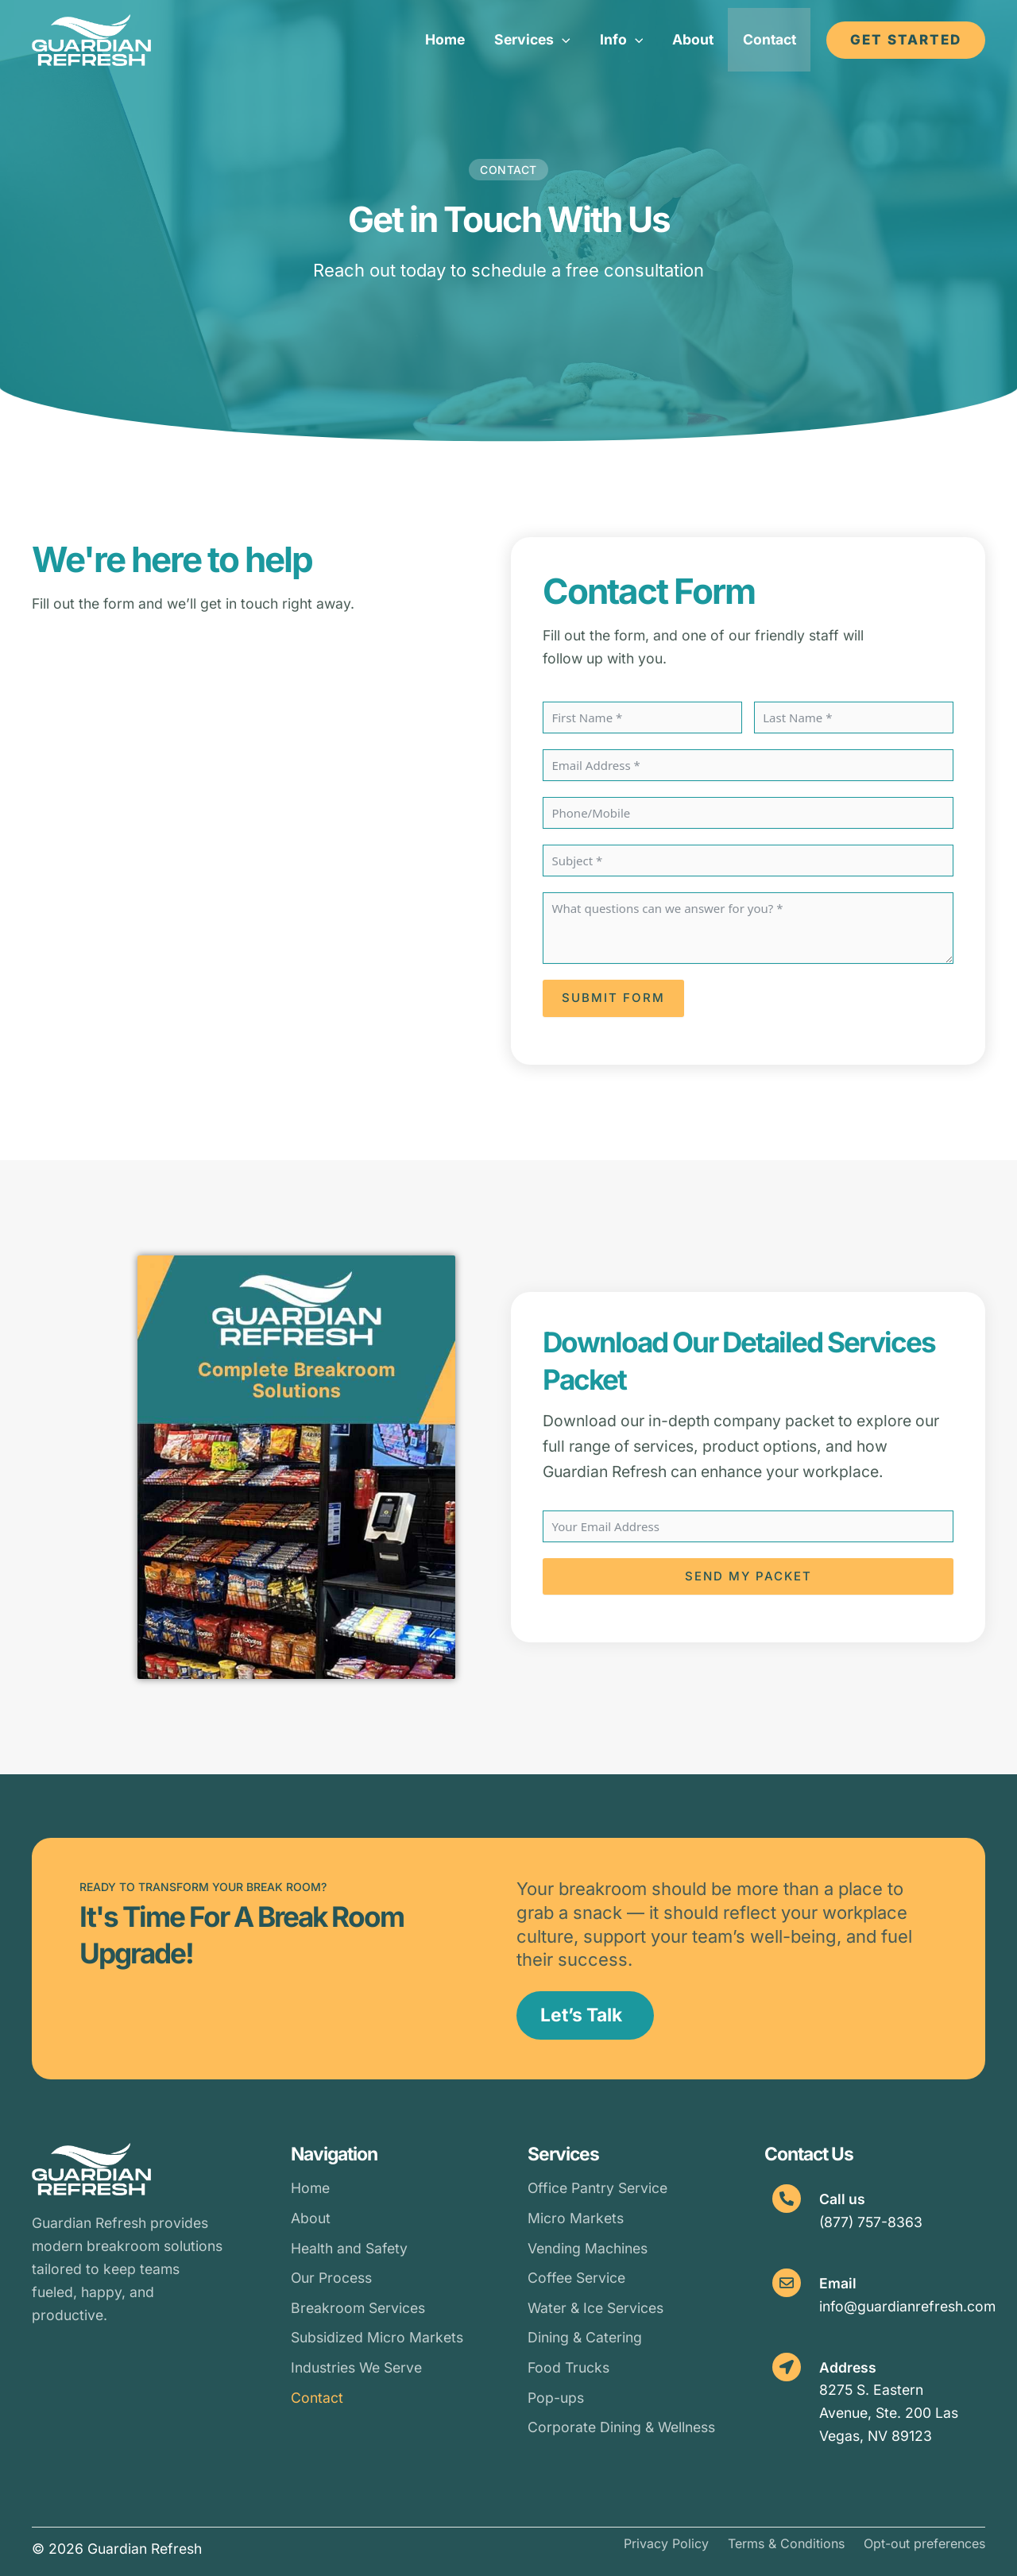 Image resolution: width=1017 pixels, height=2576 pixels. What do you see at coordinates (331, 2277) in the screenshot?
I see `Our Process` at bounding box center [331, 2277].